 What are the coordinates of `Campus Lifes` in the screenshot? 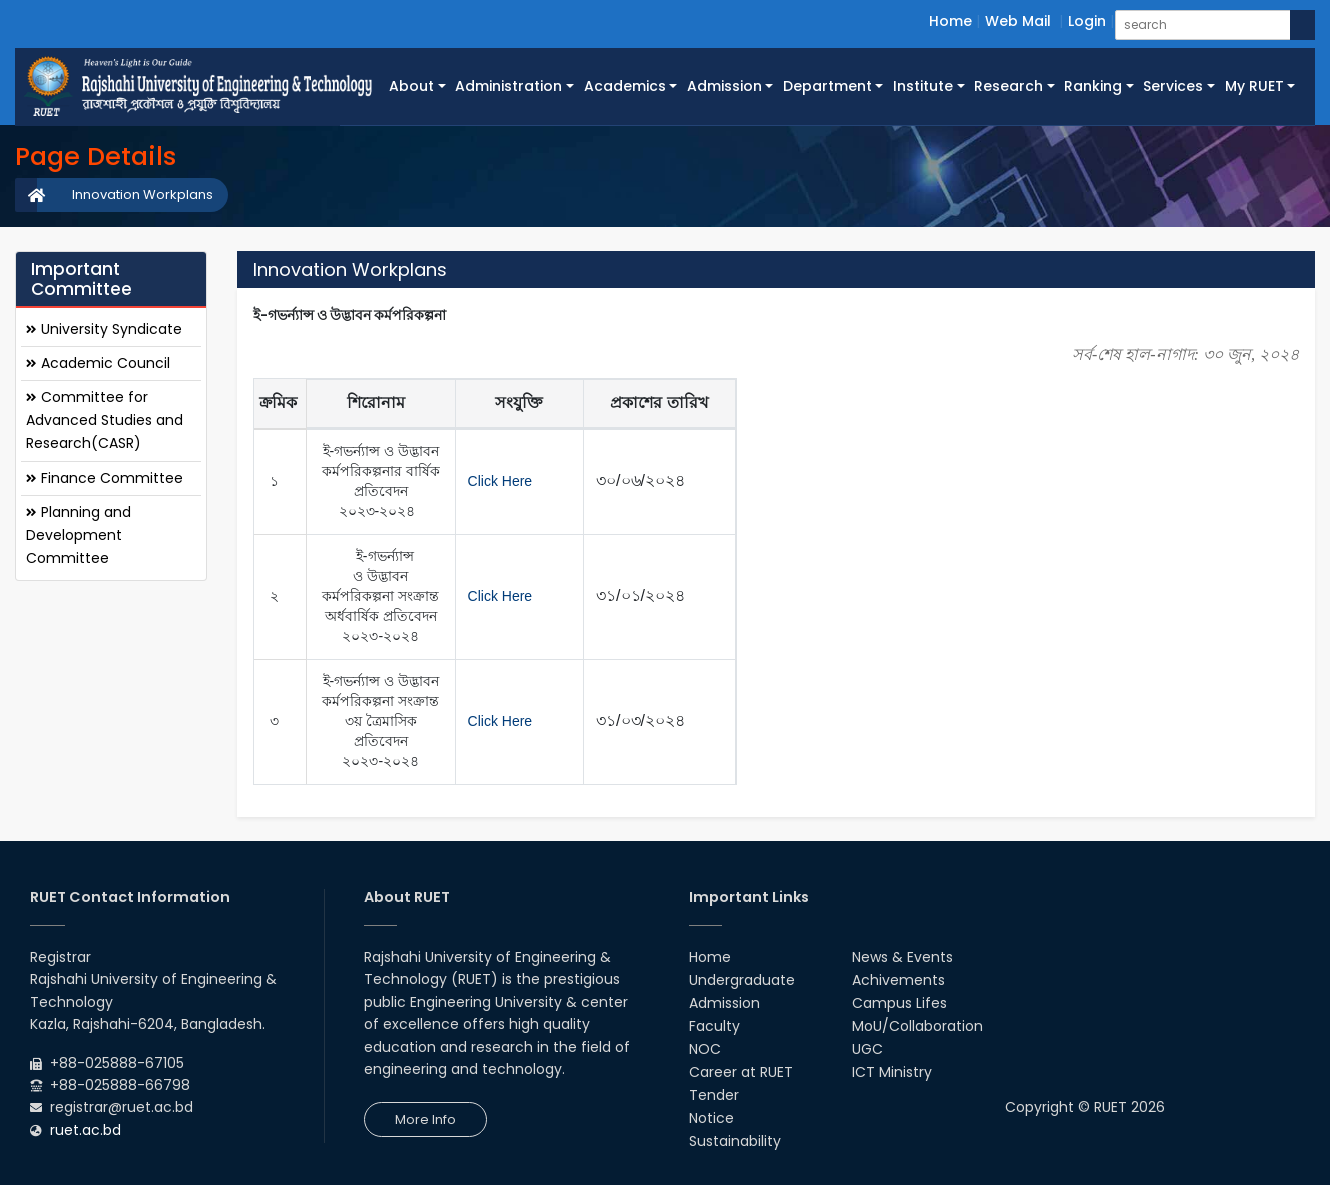 It's located at (899, 1003).